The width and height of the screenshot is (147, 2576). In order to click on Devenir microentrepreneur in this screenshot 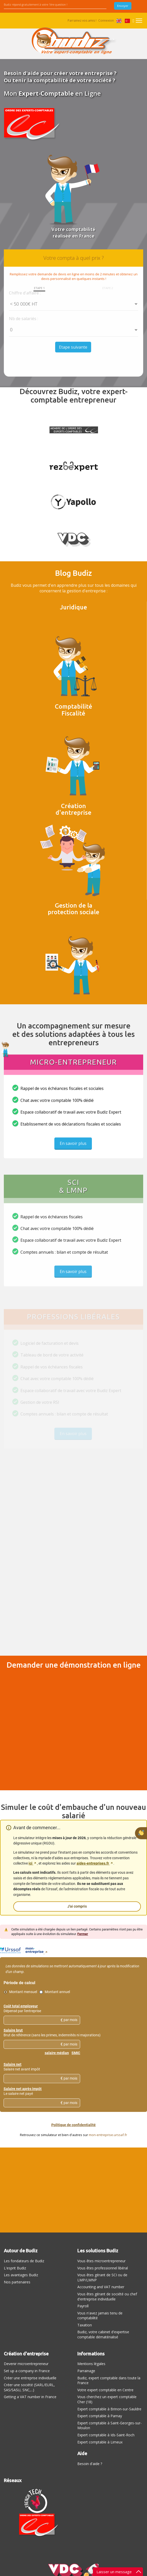, I will do `click(26, 2363)`.